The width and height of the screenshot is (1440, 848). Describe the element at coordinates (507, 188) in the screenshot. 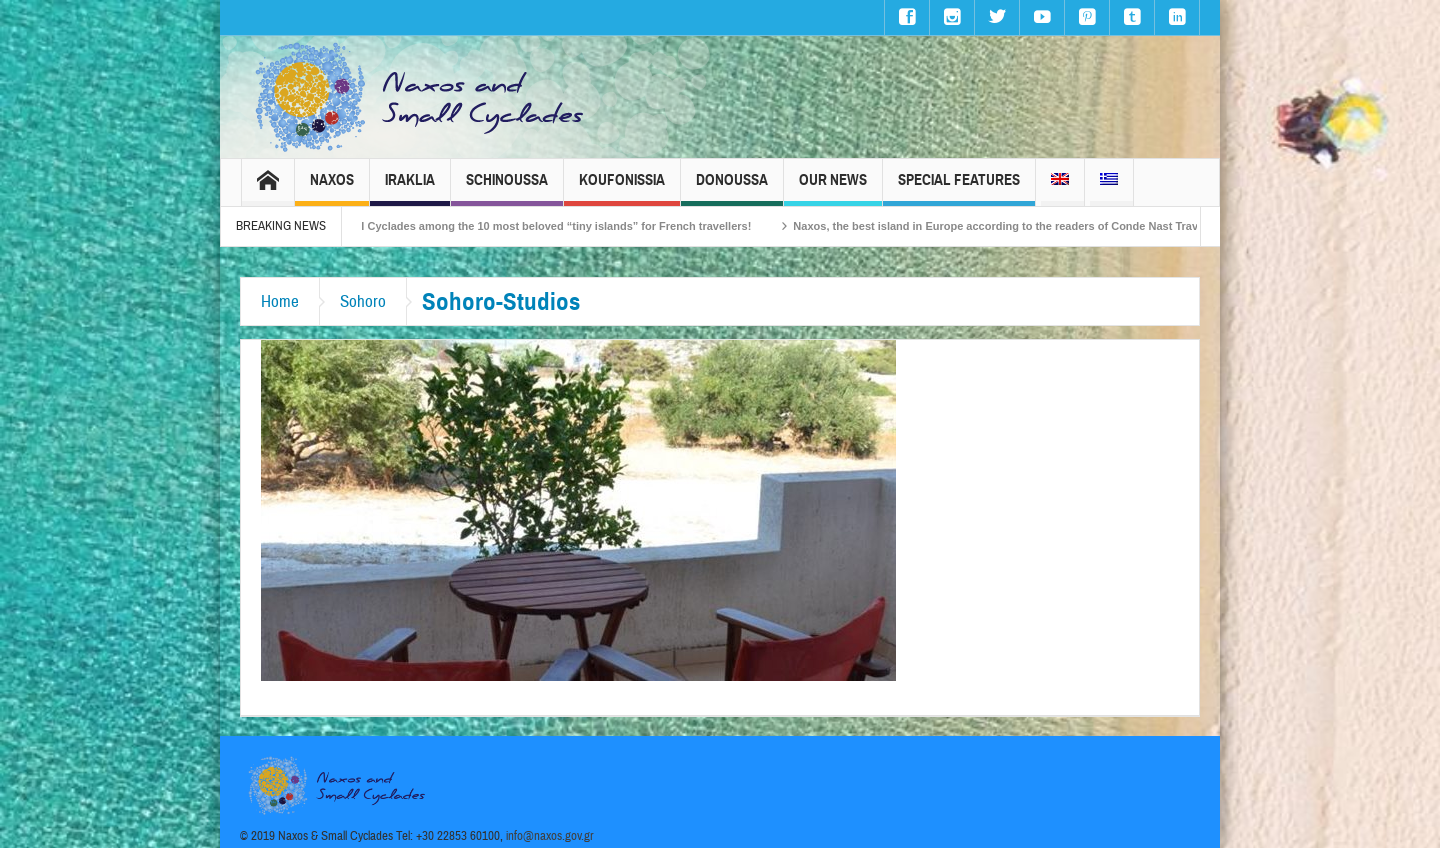

I see `Schinoussa` at that location.